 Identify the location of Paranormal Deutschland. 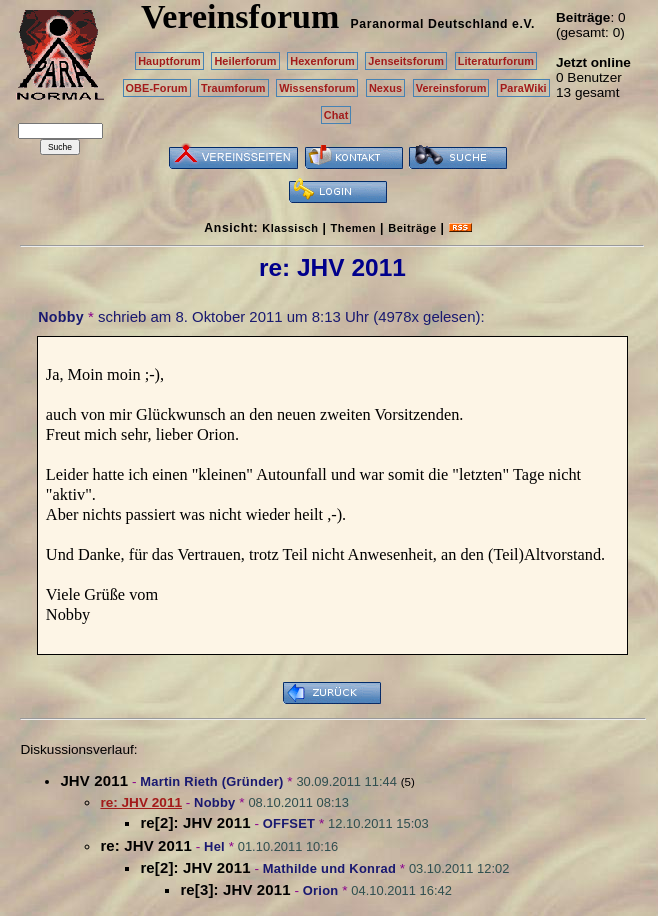
(430, 24).